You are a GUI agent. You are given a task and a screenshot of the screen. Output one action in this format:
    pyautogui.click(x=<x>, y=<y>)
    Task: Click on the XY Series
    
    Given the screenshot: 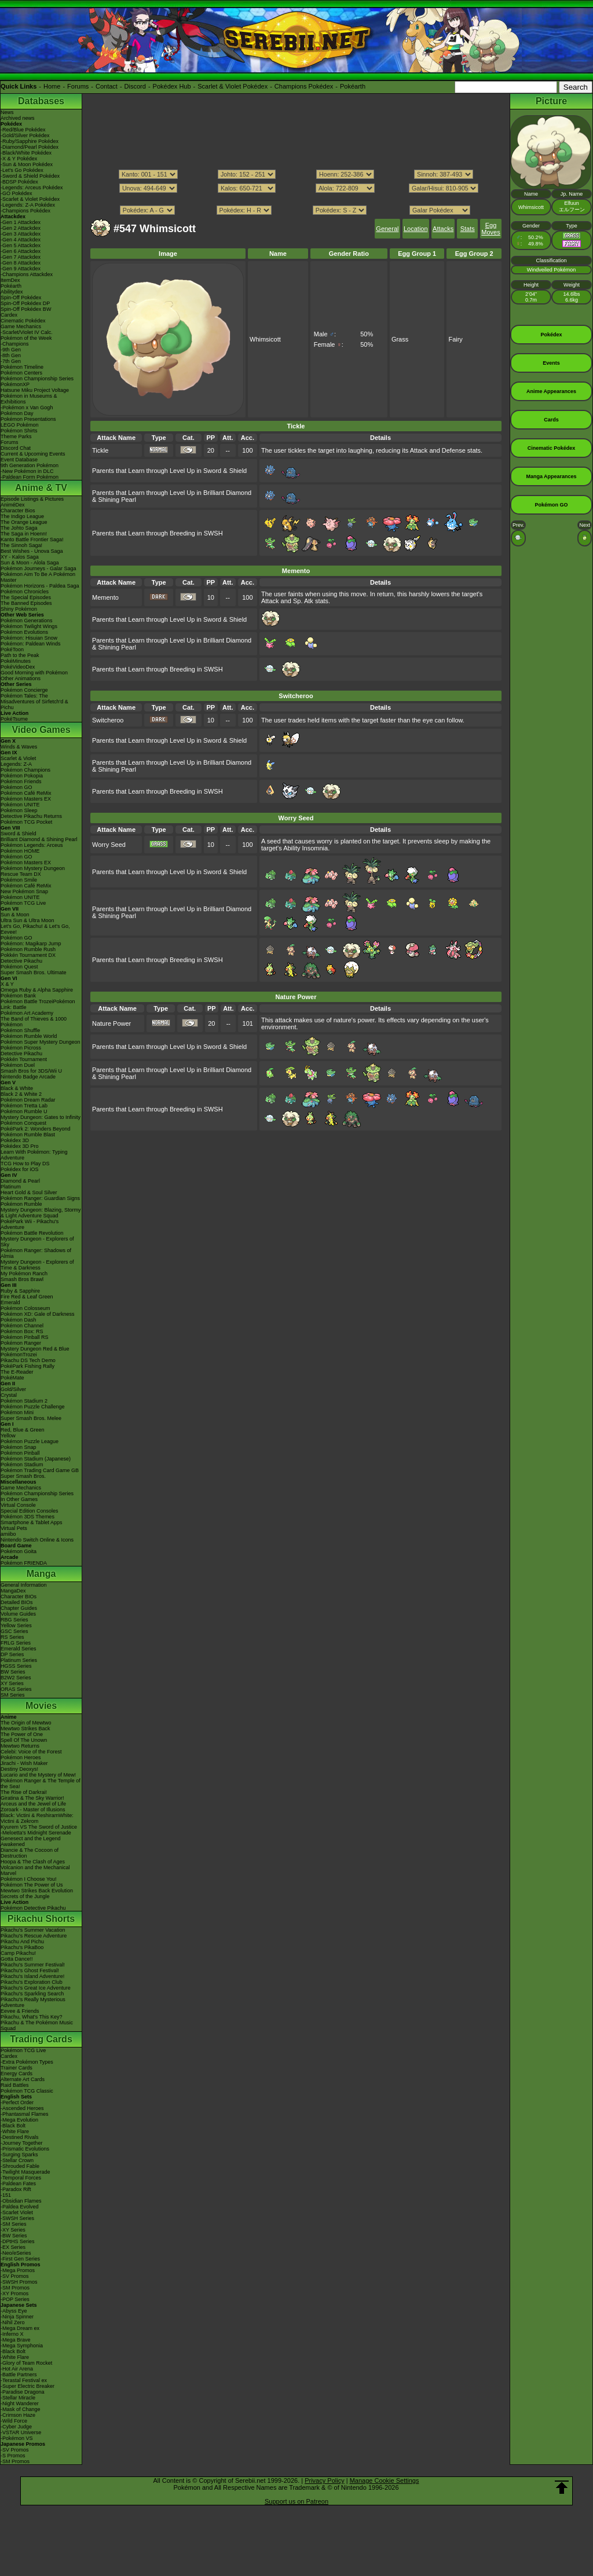 What is the action you would take?
    pyautogui.click(x=12, y=1683)
    